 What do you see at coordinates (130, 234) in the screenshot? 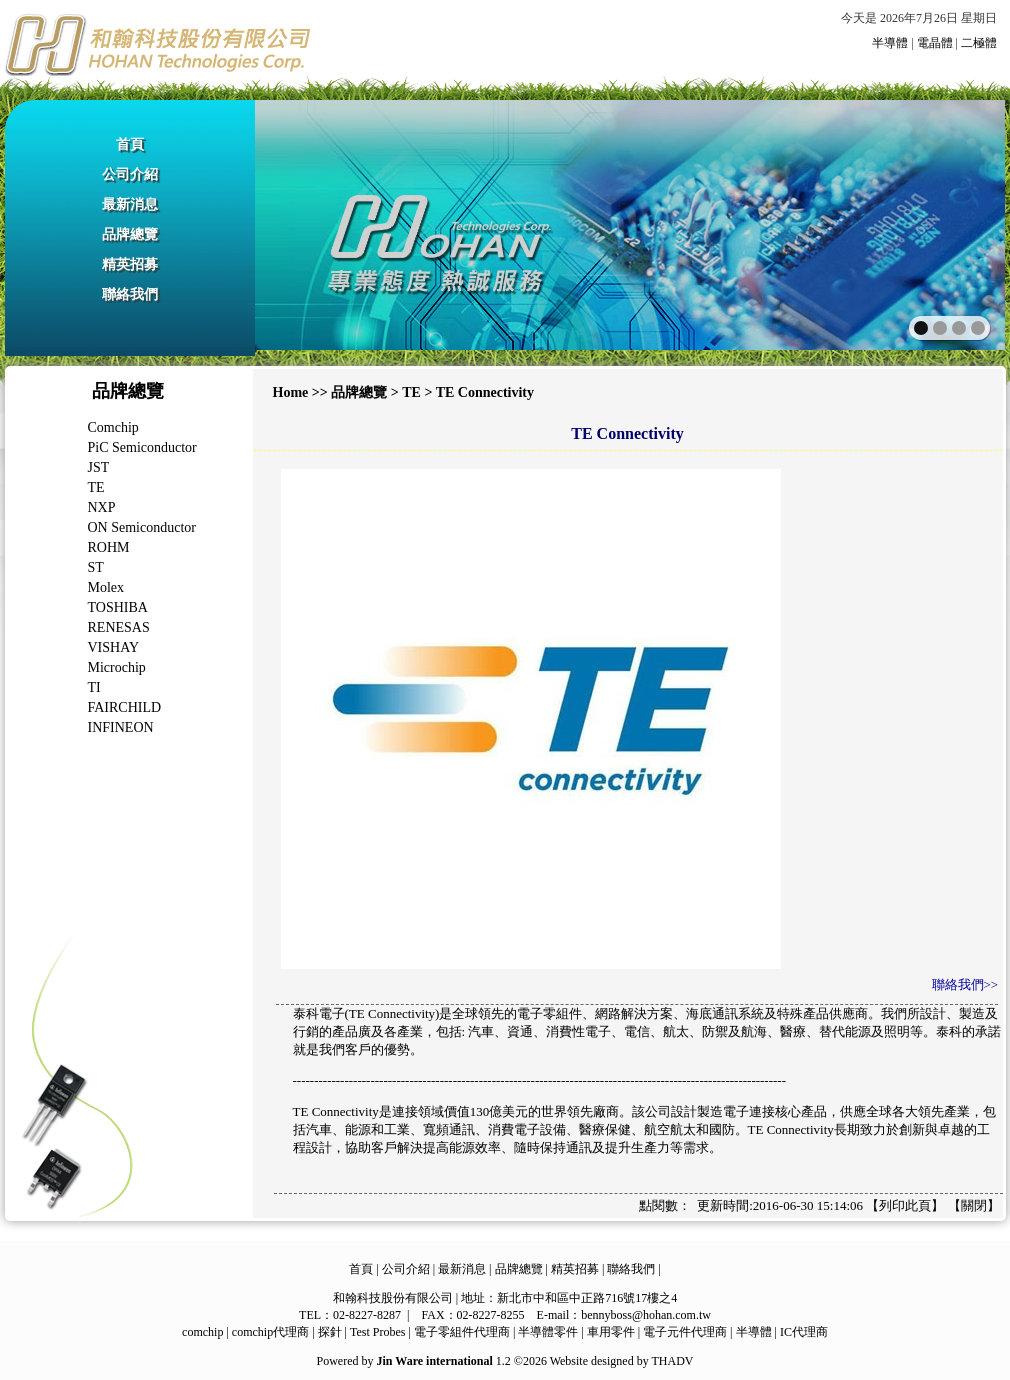
I see `品牌總覽` at bounding box center [130, 234].